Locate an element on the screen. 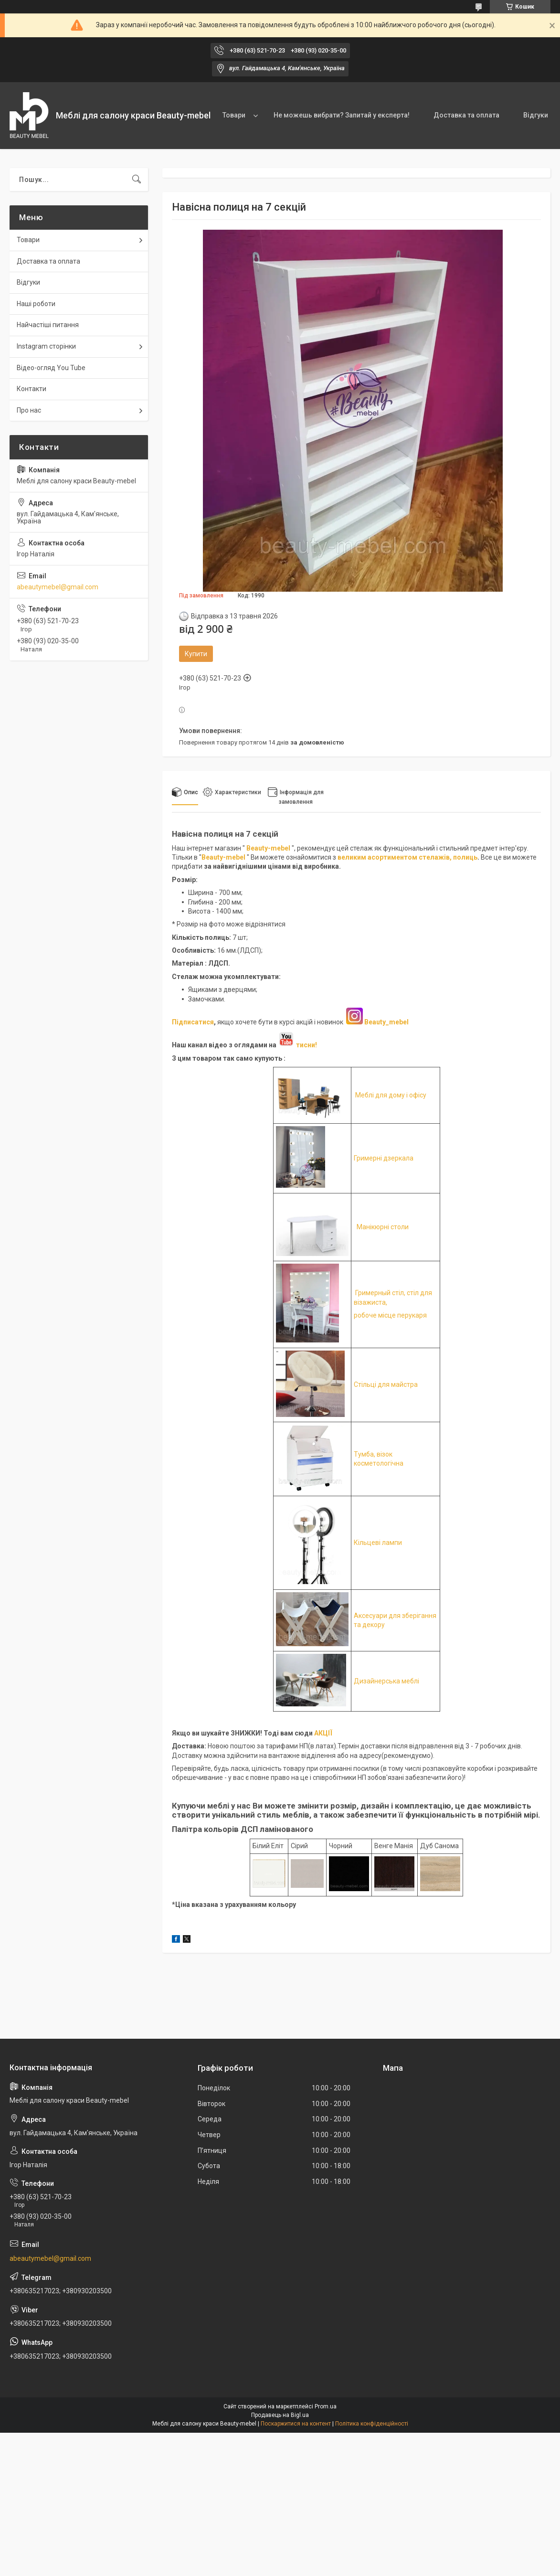  АКЦІЇ is located at coordinates (323, 1733).